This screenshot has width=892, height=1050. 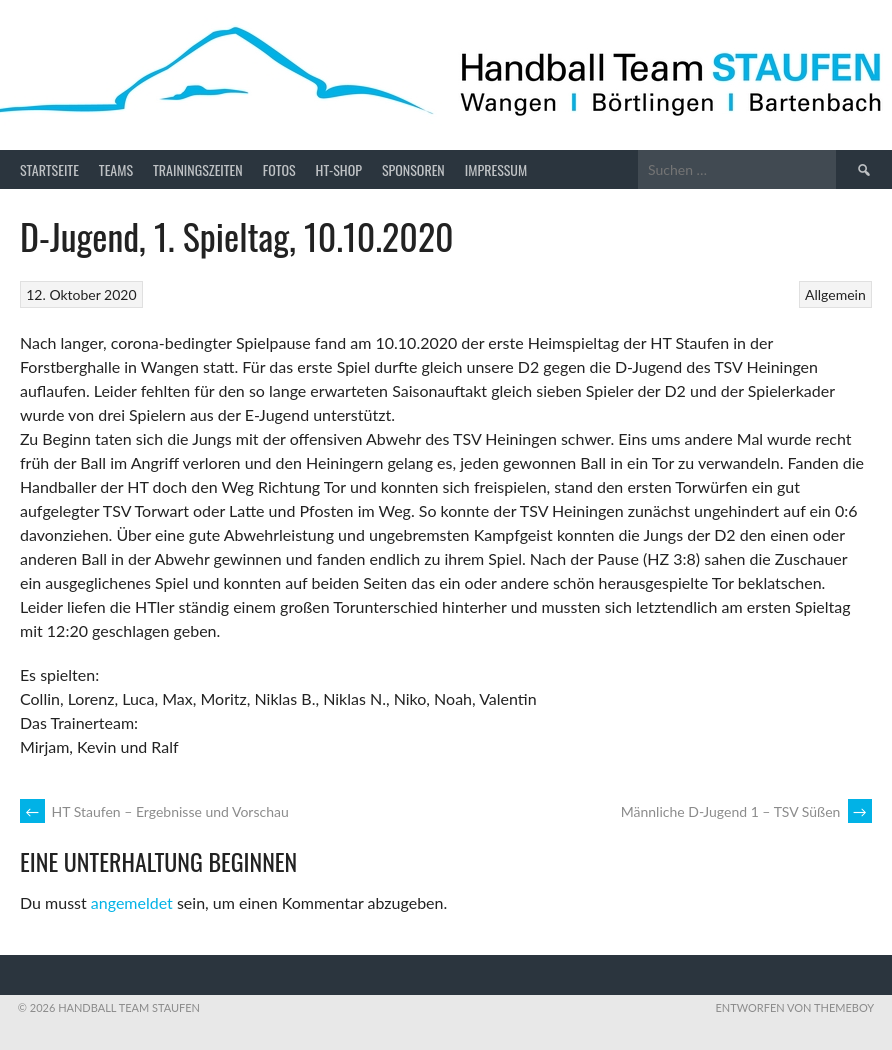 What do you see at coordinates (154, 811) in the screenshot?
I see `HT Staufen – Ergebnisse und Vorschau` at bounding box center [154, 811].